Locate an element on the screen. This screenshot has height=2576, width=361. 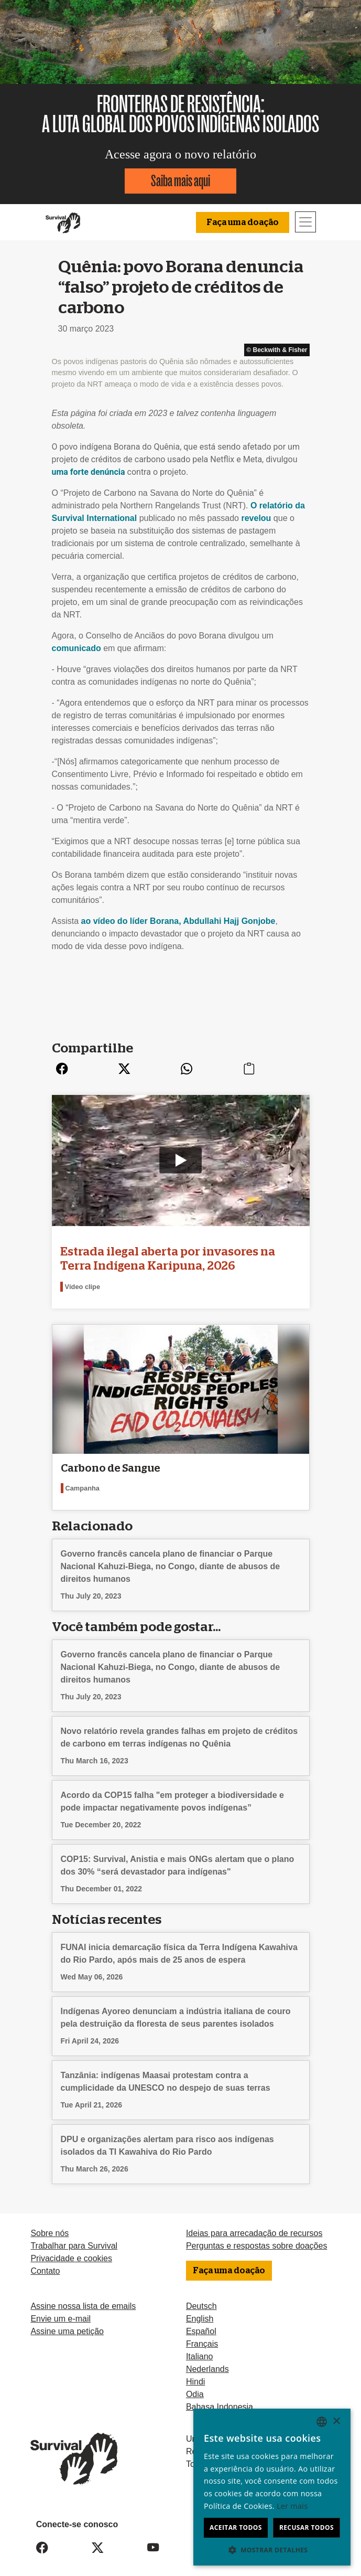
Assine nossa lista de emails is located at coordinates (83, 2298).